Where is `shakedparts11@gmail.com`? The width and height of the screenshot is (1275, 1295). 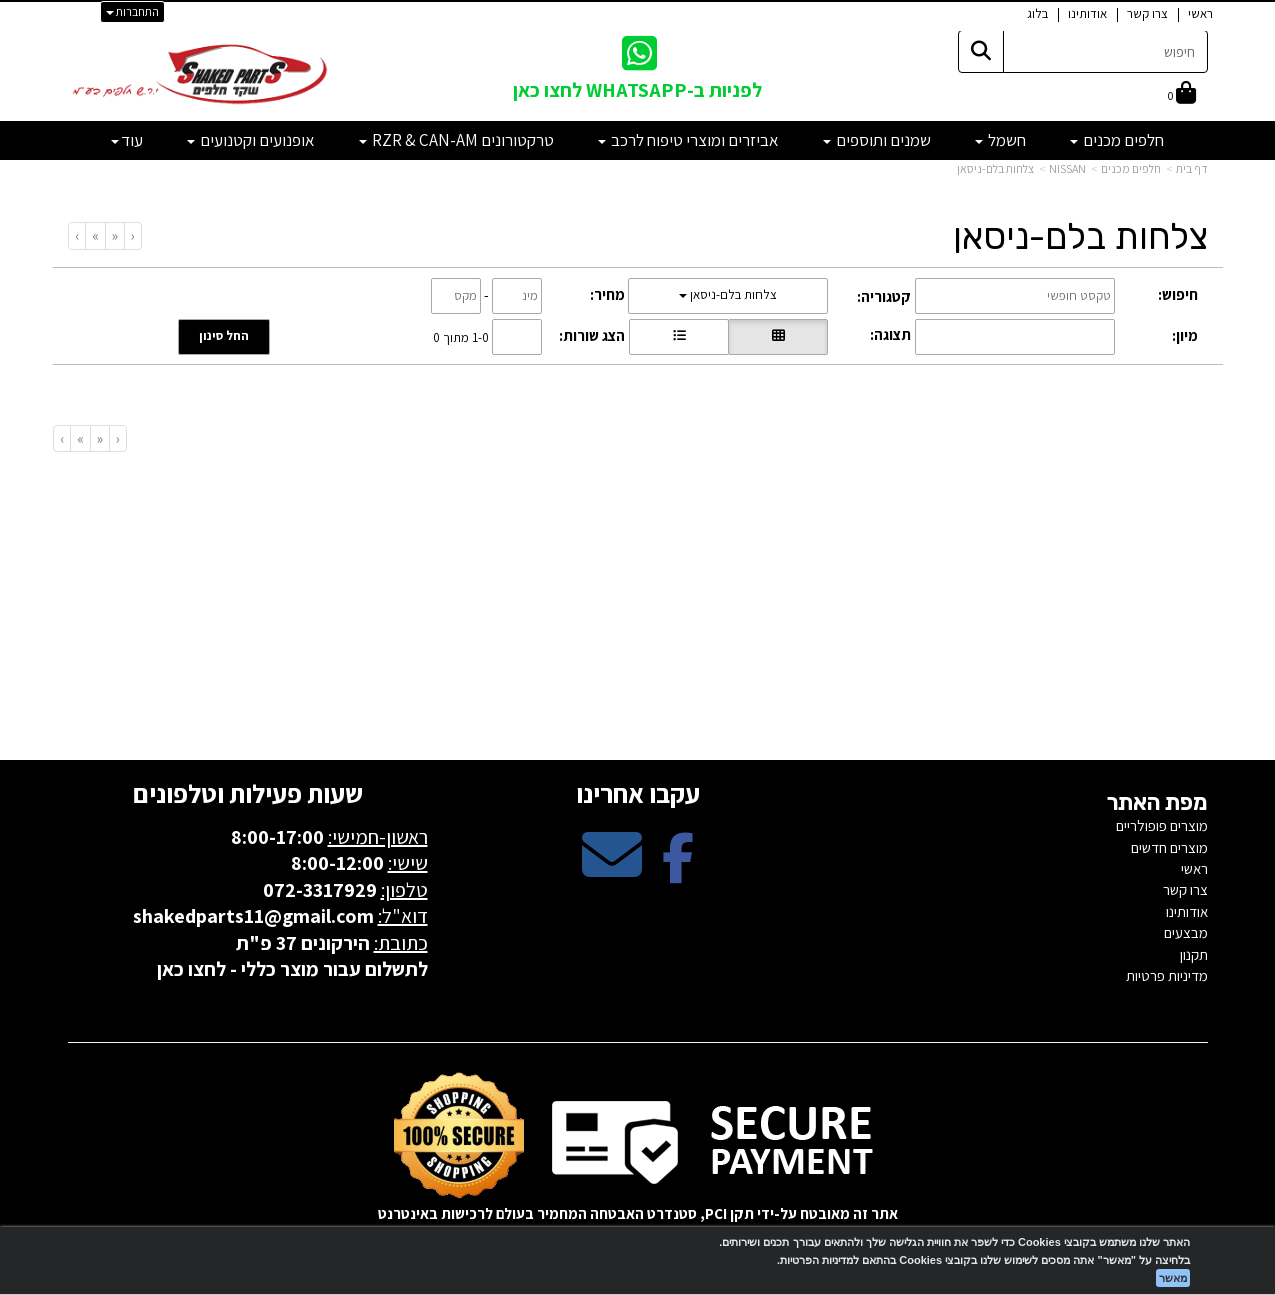 shakedparts11@gmail.com is located at coordinates (253, 916).